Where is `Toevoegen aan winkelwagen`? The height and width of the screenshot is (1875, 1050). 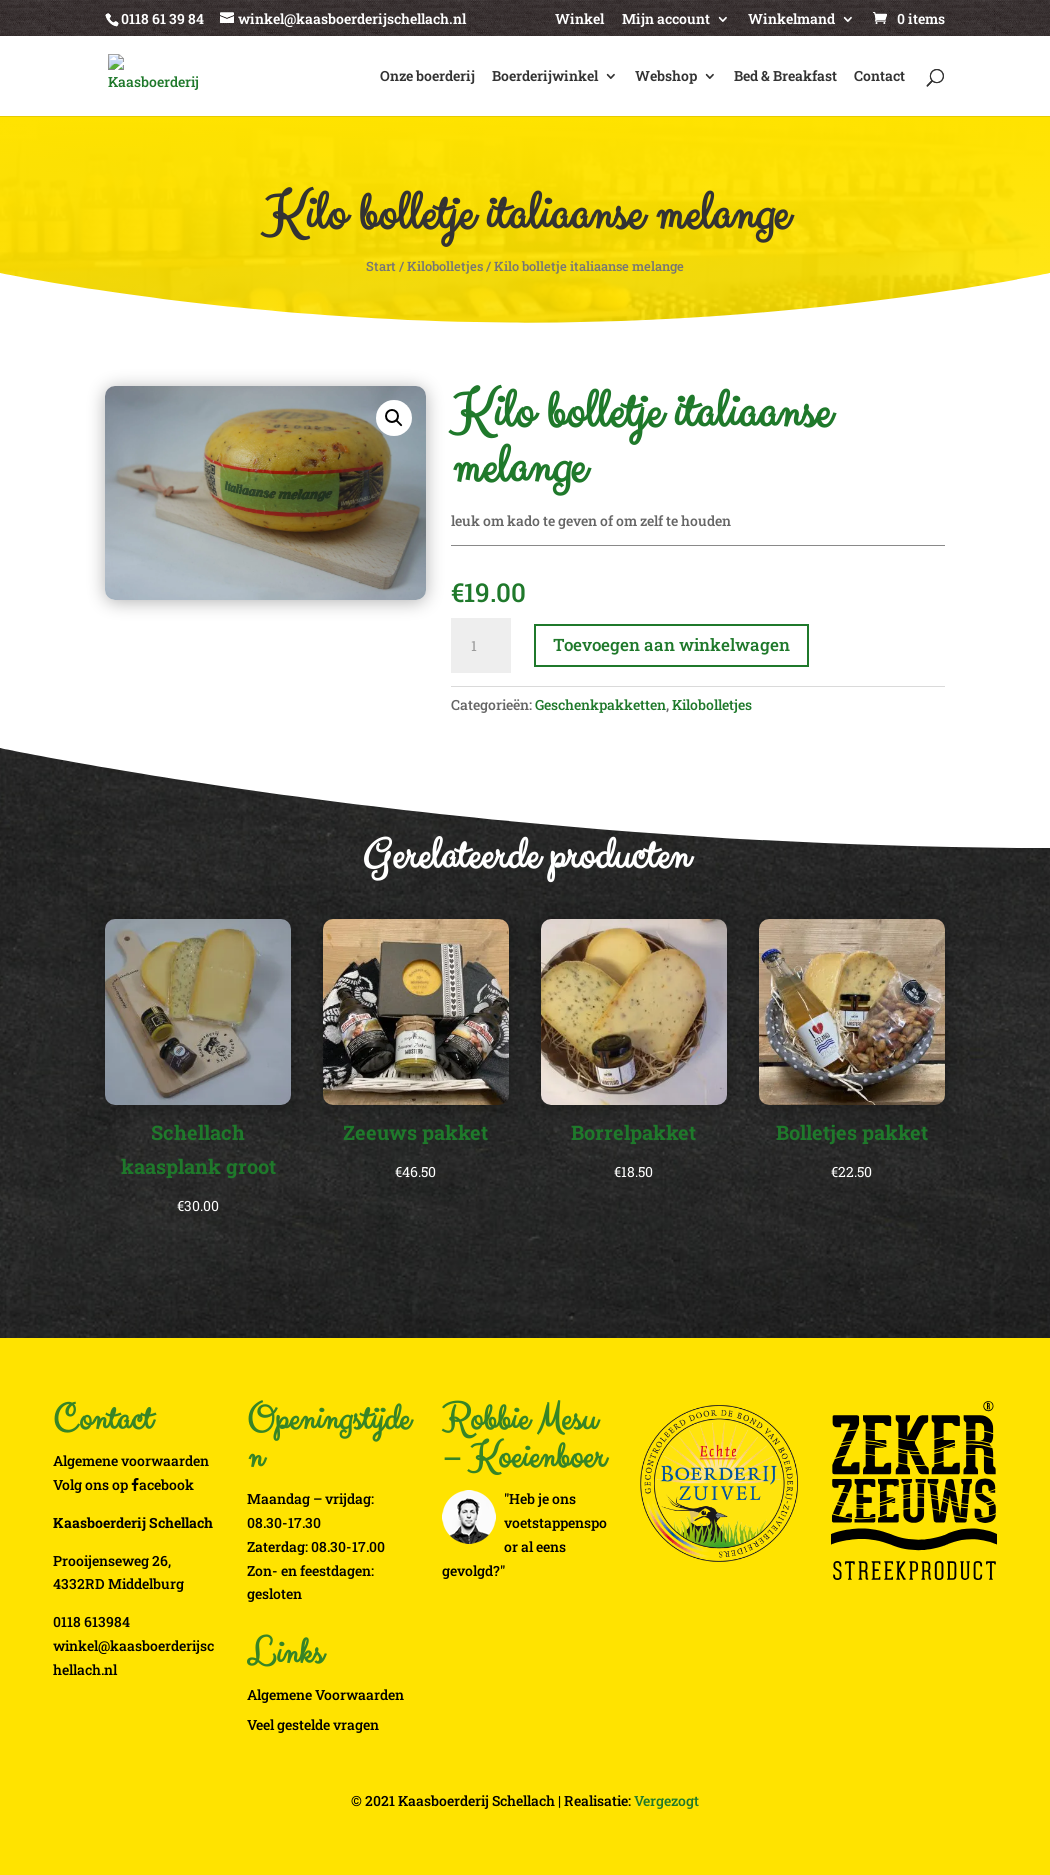
Toevoegen aan winkelwagen is located at coordinates (671, 644).